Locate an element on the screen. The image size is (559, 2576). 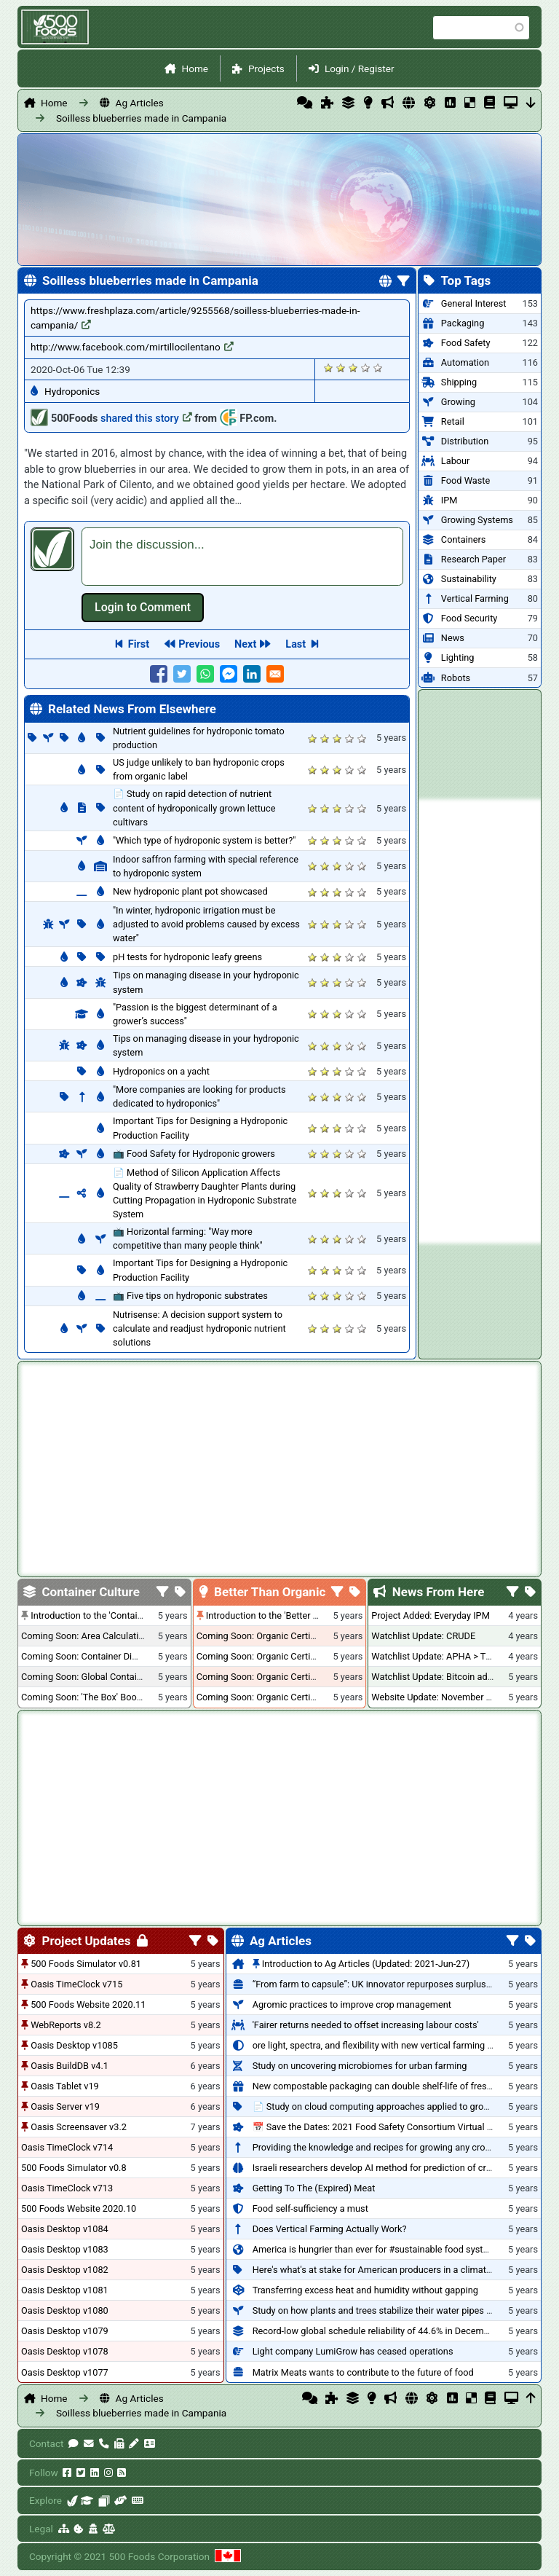
Nutrisense: A decision support system to calculate and readjust hydroponic nutrient solutions is located at coordinates (199, 1328).